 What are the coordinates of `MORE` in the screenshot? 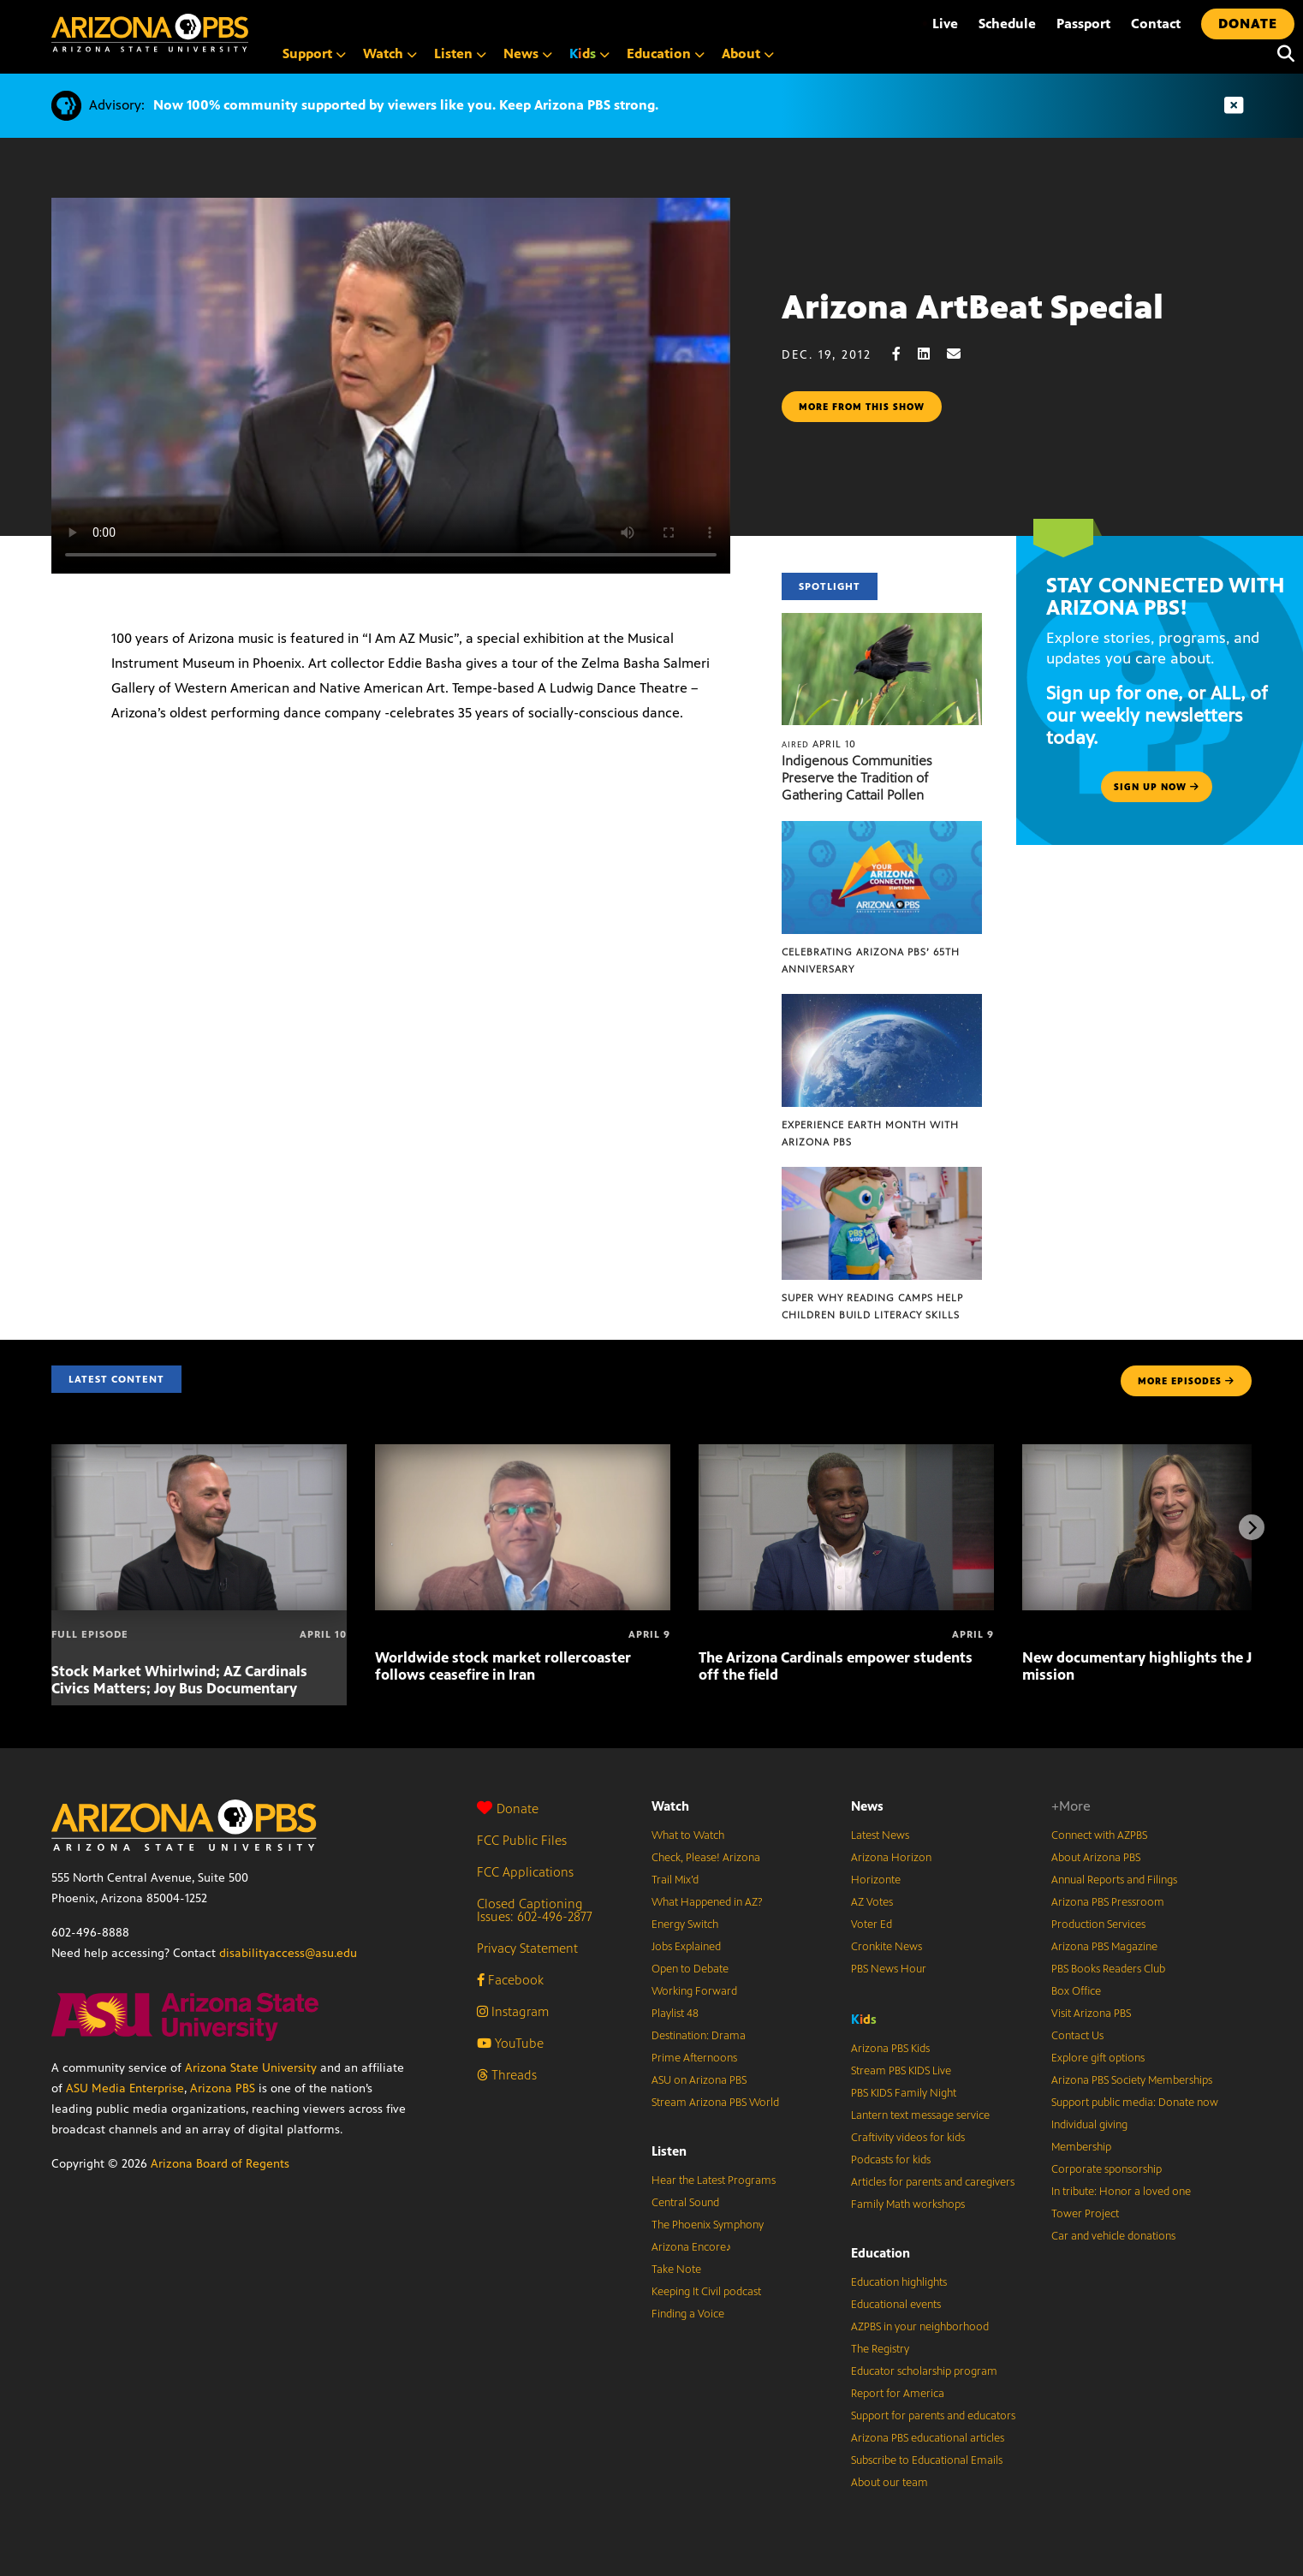 It's located at (1186, 1381).